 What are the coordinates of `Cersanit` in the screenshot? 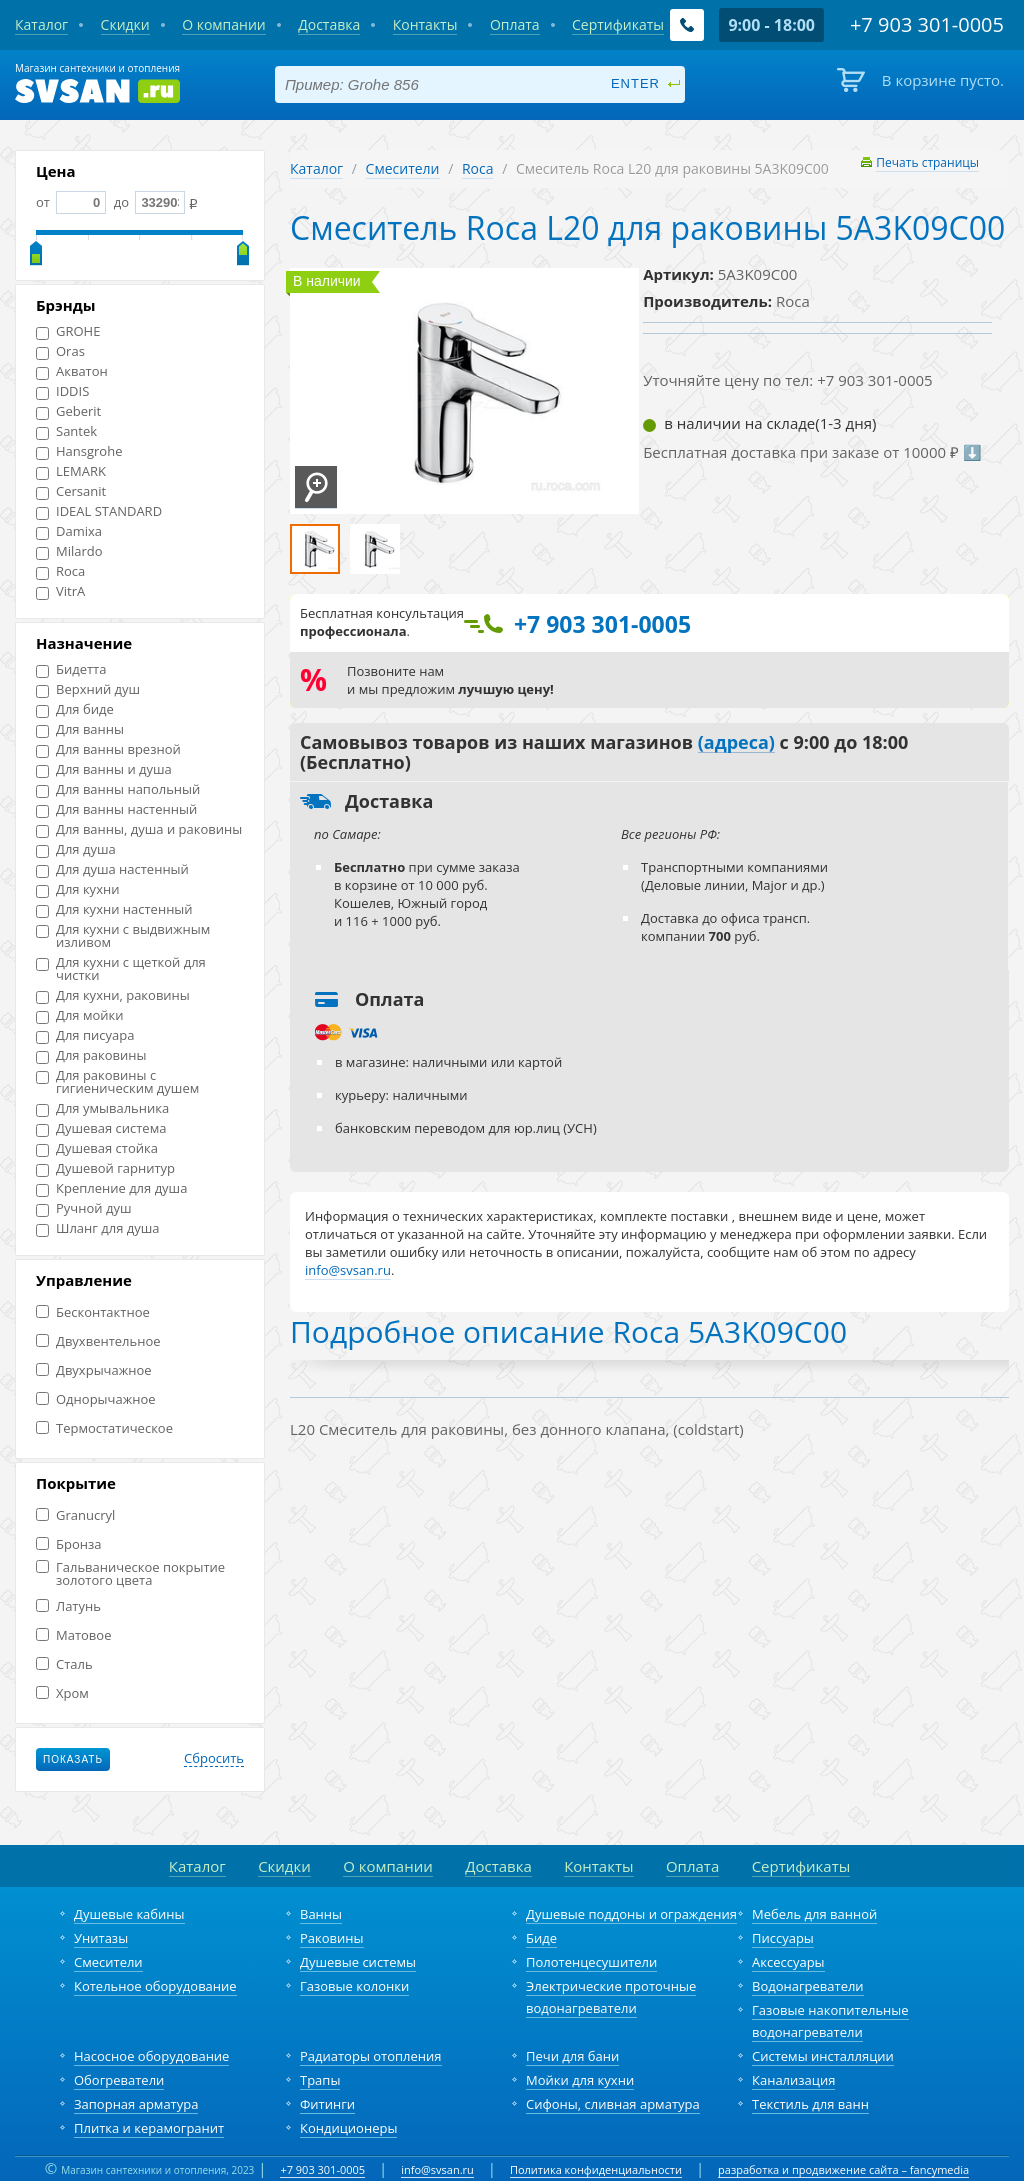 It's located at (71, 491).